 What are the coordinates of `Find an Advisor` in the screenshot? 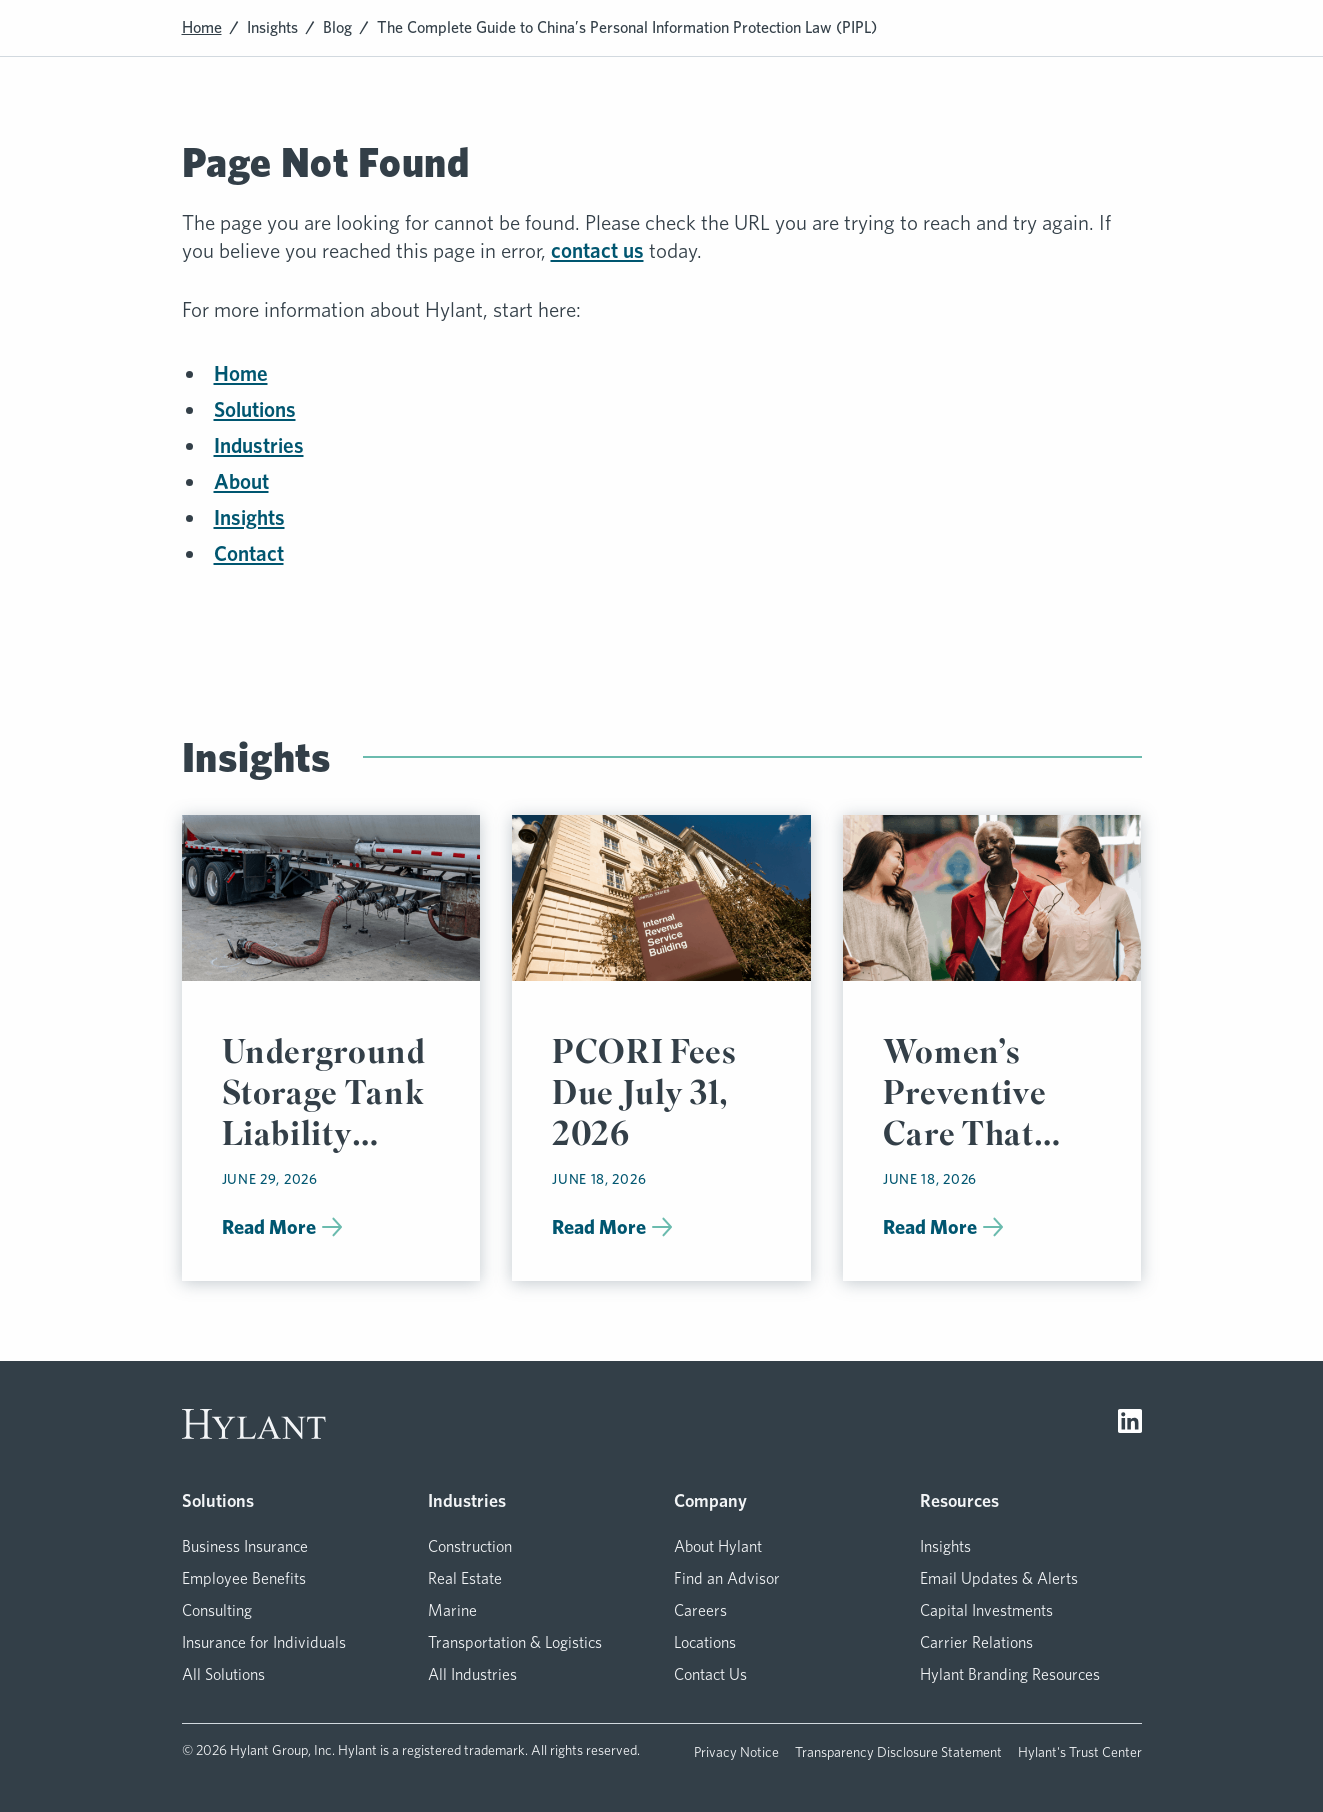 It's located at (727, 1578).